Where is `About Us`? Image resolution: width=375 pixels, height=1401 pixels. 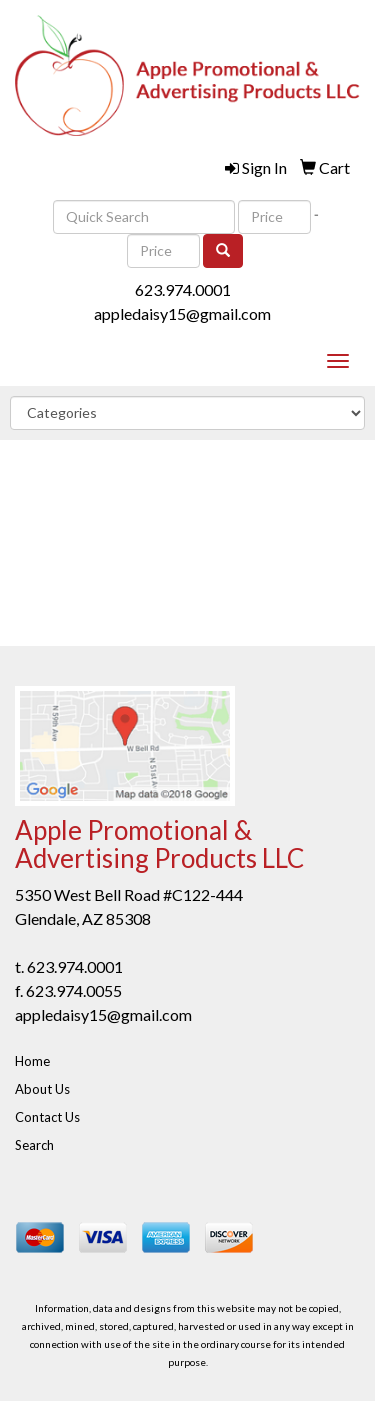 About Us is located at coordinates (42, 1089).